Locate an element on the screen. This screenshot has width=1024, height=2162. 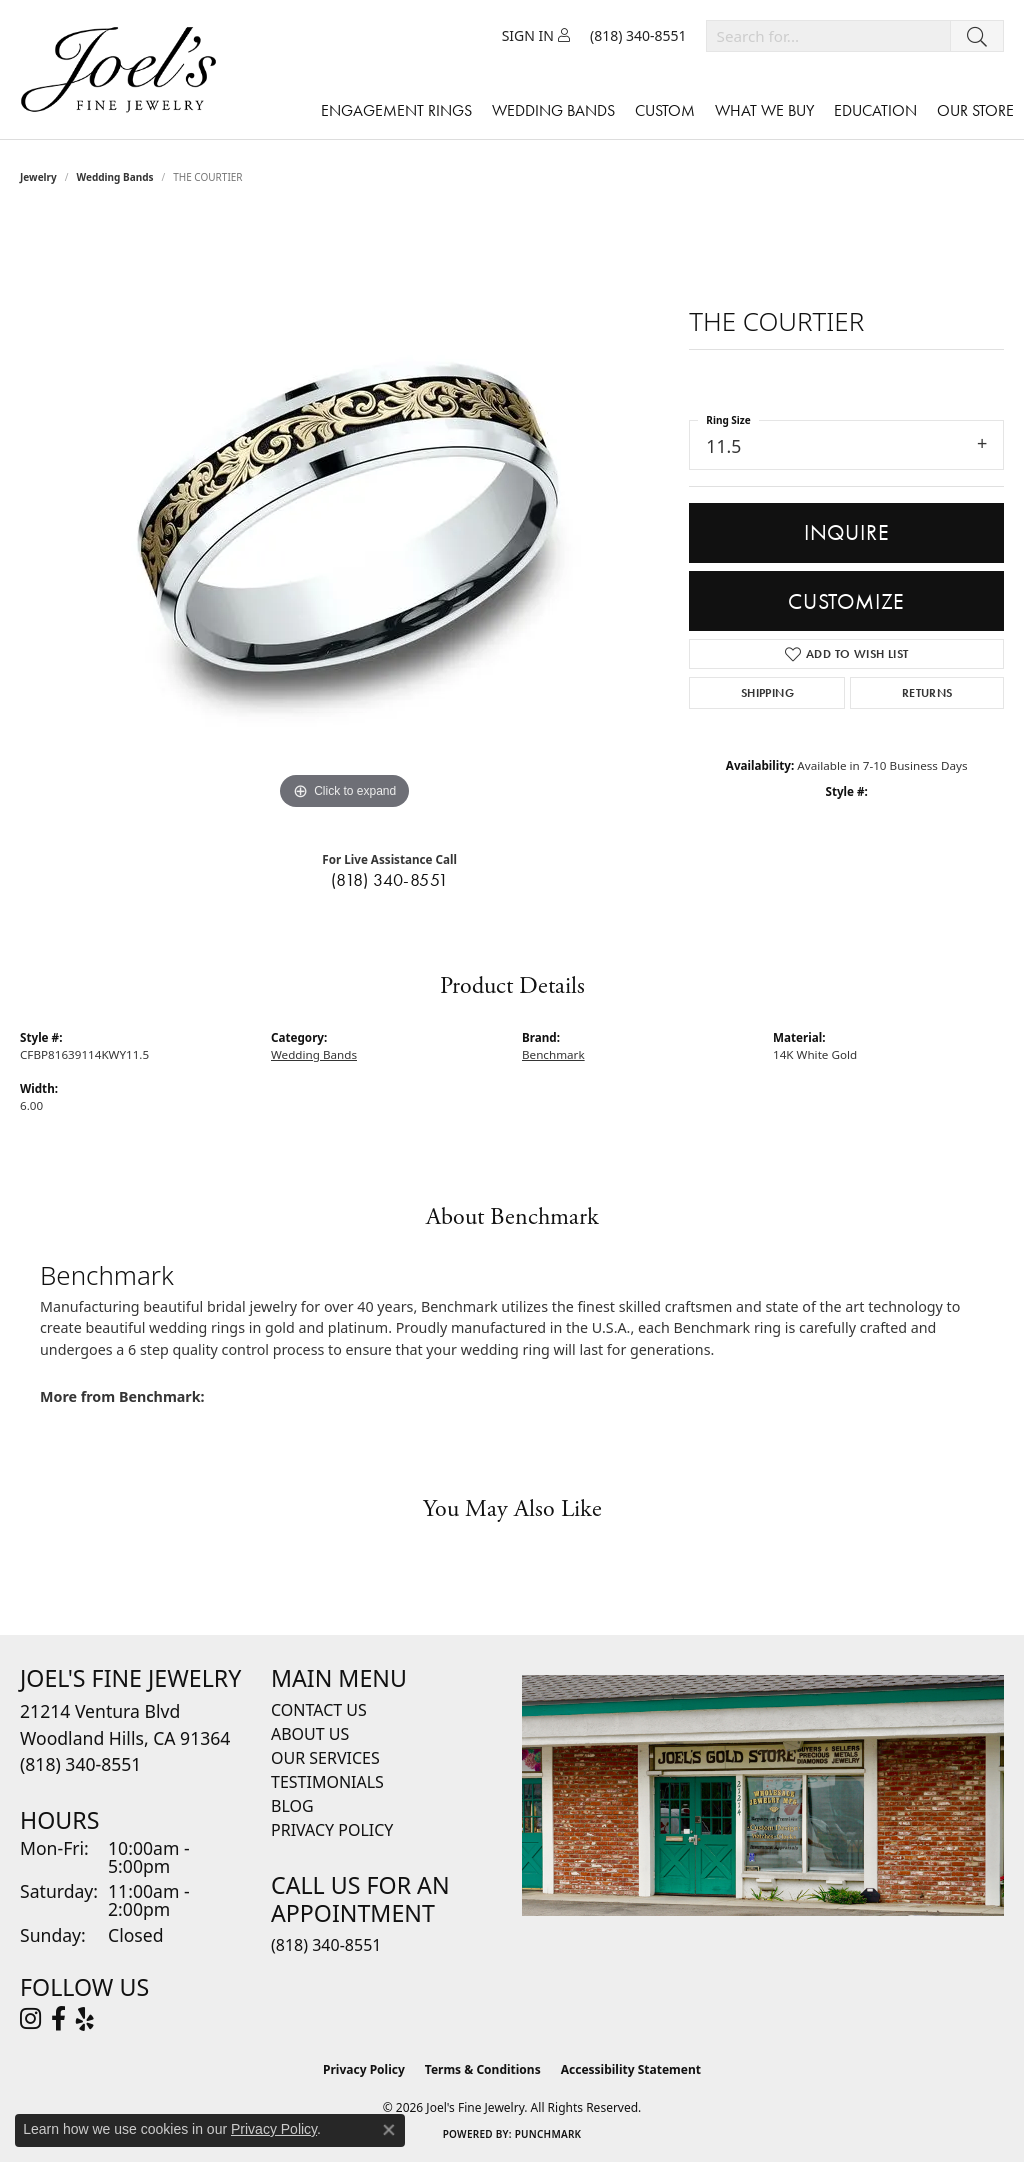
[region] is located at coordinates (345, 515).